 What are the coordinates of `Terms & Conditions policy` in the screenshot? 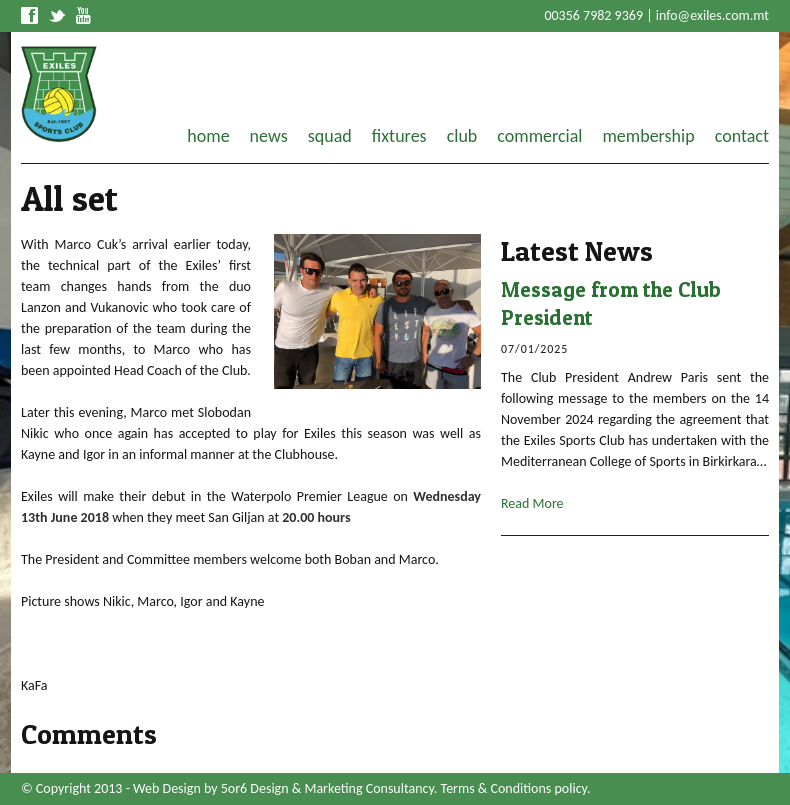 It's located at (514, 788).